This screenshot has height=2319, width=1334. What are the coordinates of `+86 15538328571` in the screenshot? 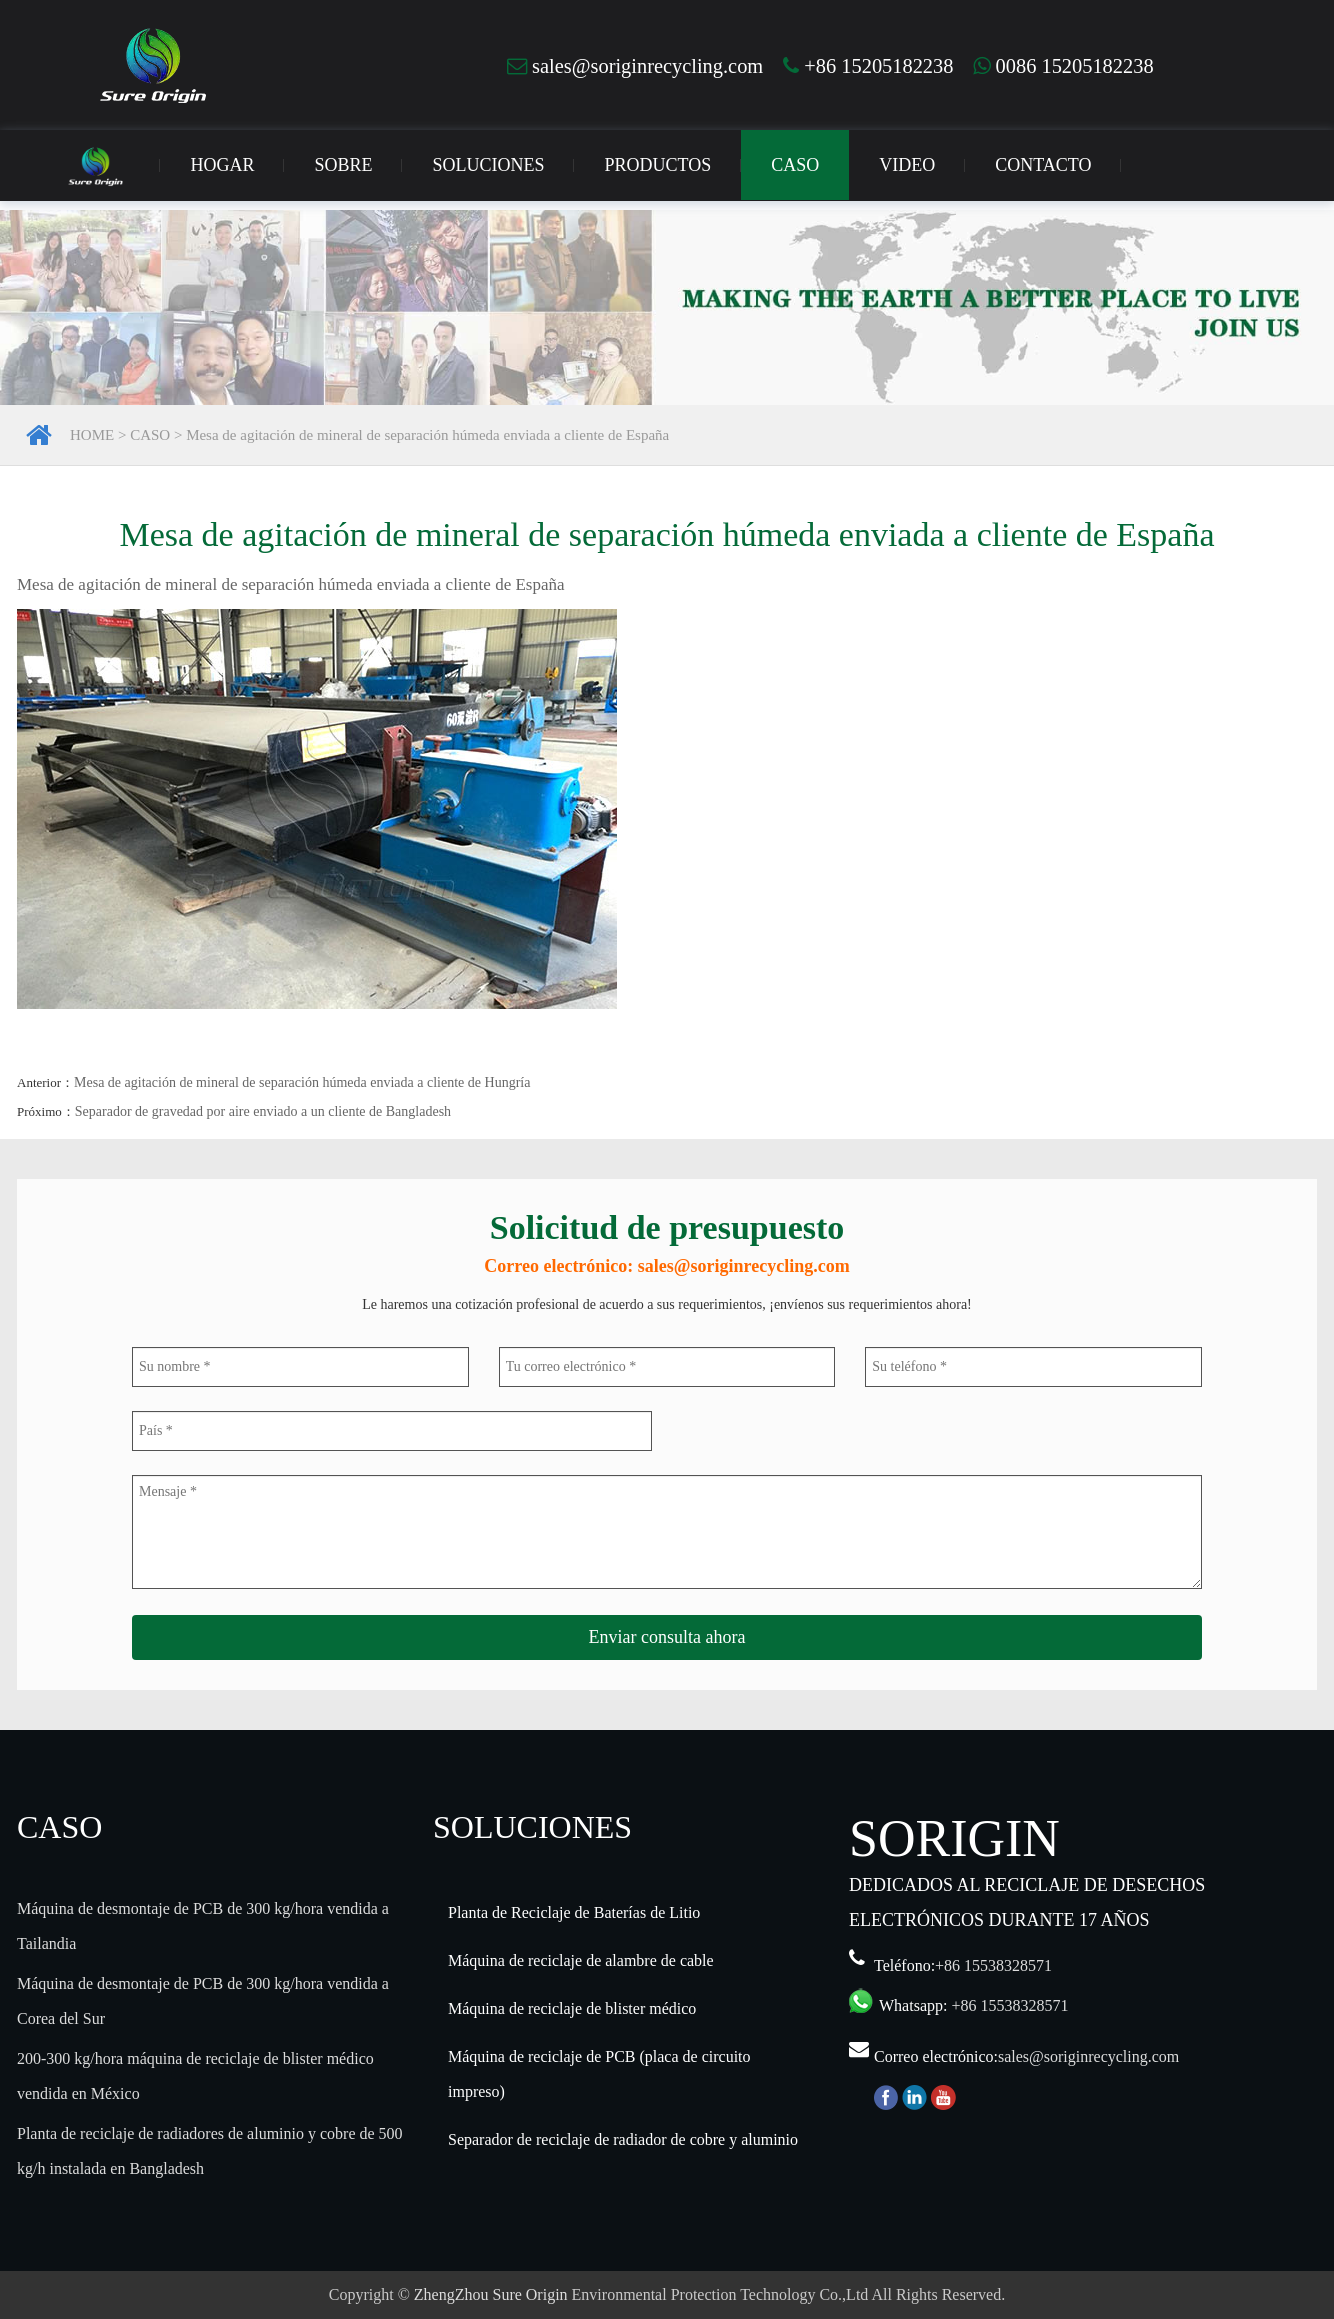 It's located at (993, 1965).